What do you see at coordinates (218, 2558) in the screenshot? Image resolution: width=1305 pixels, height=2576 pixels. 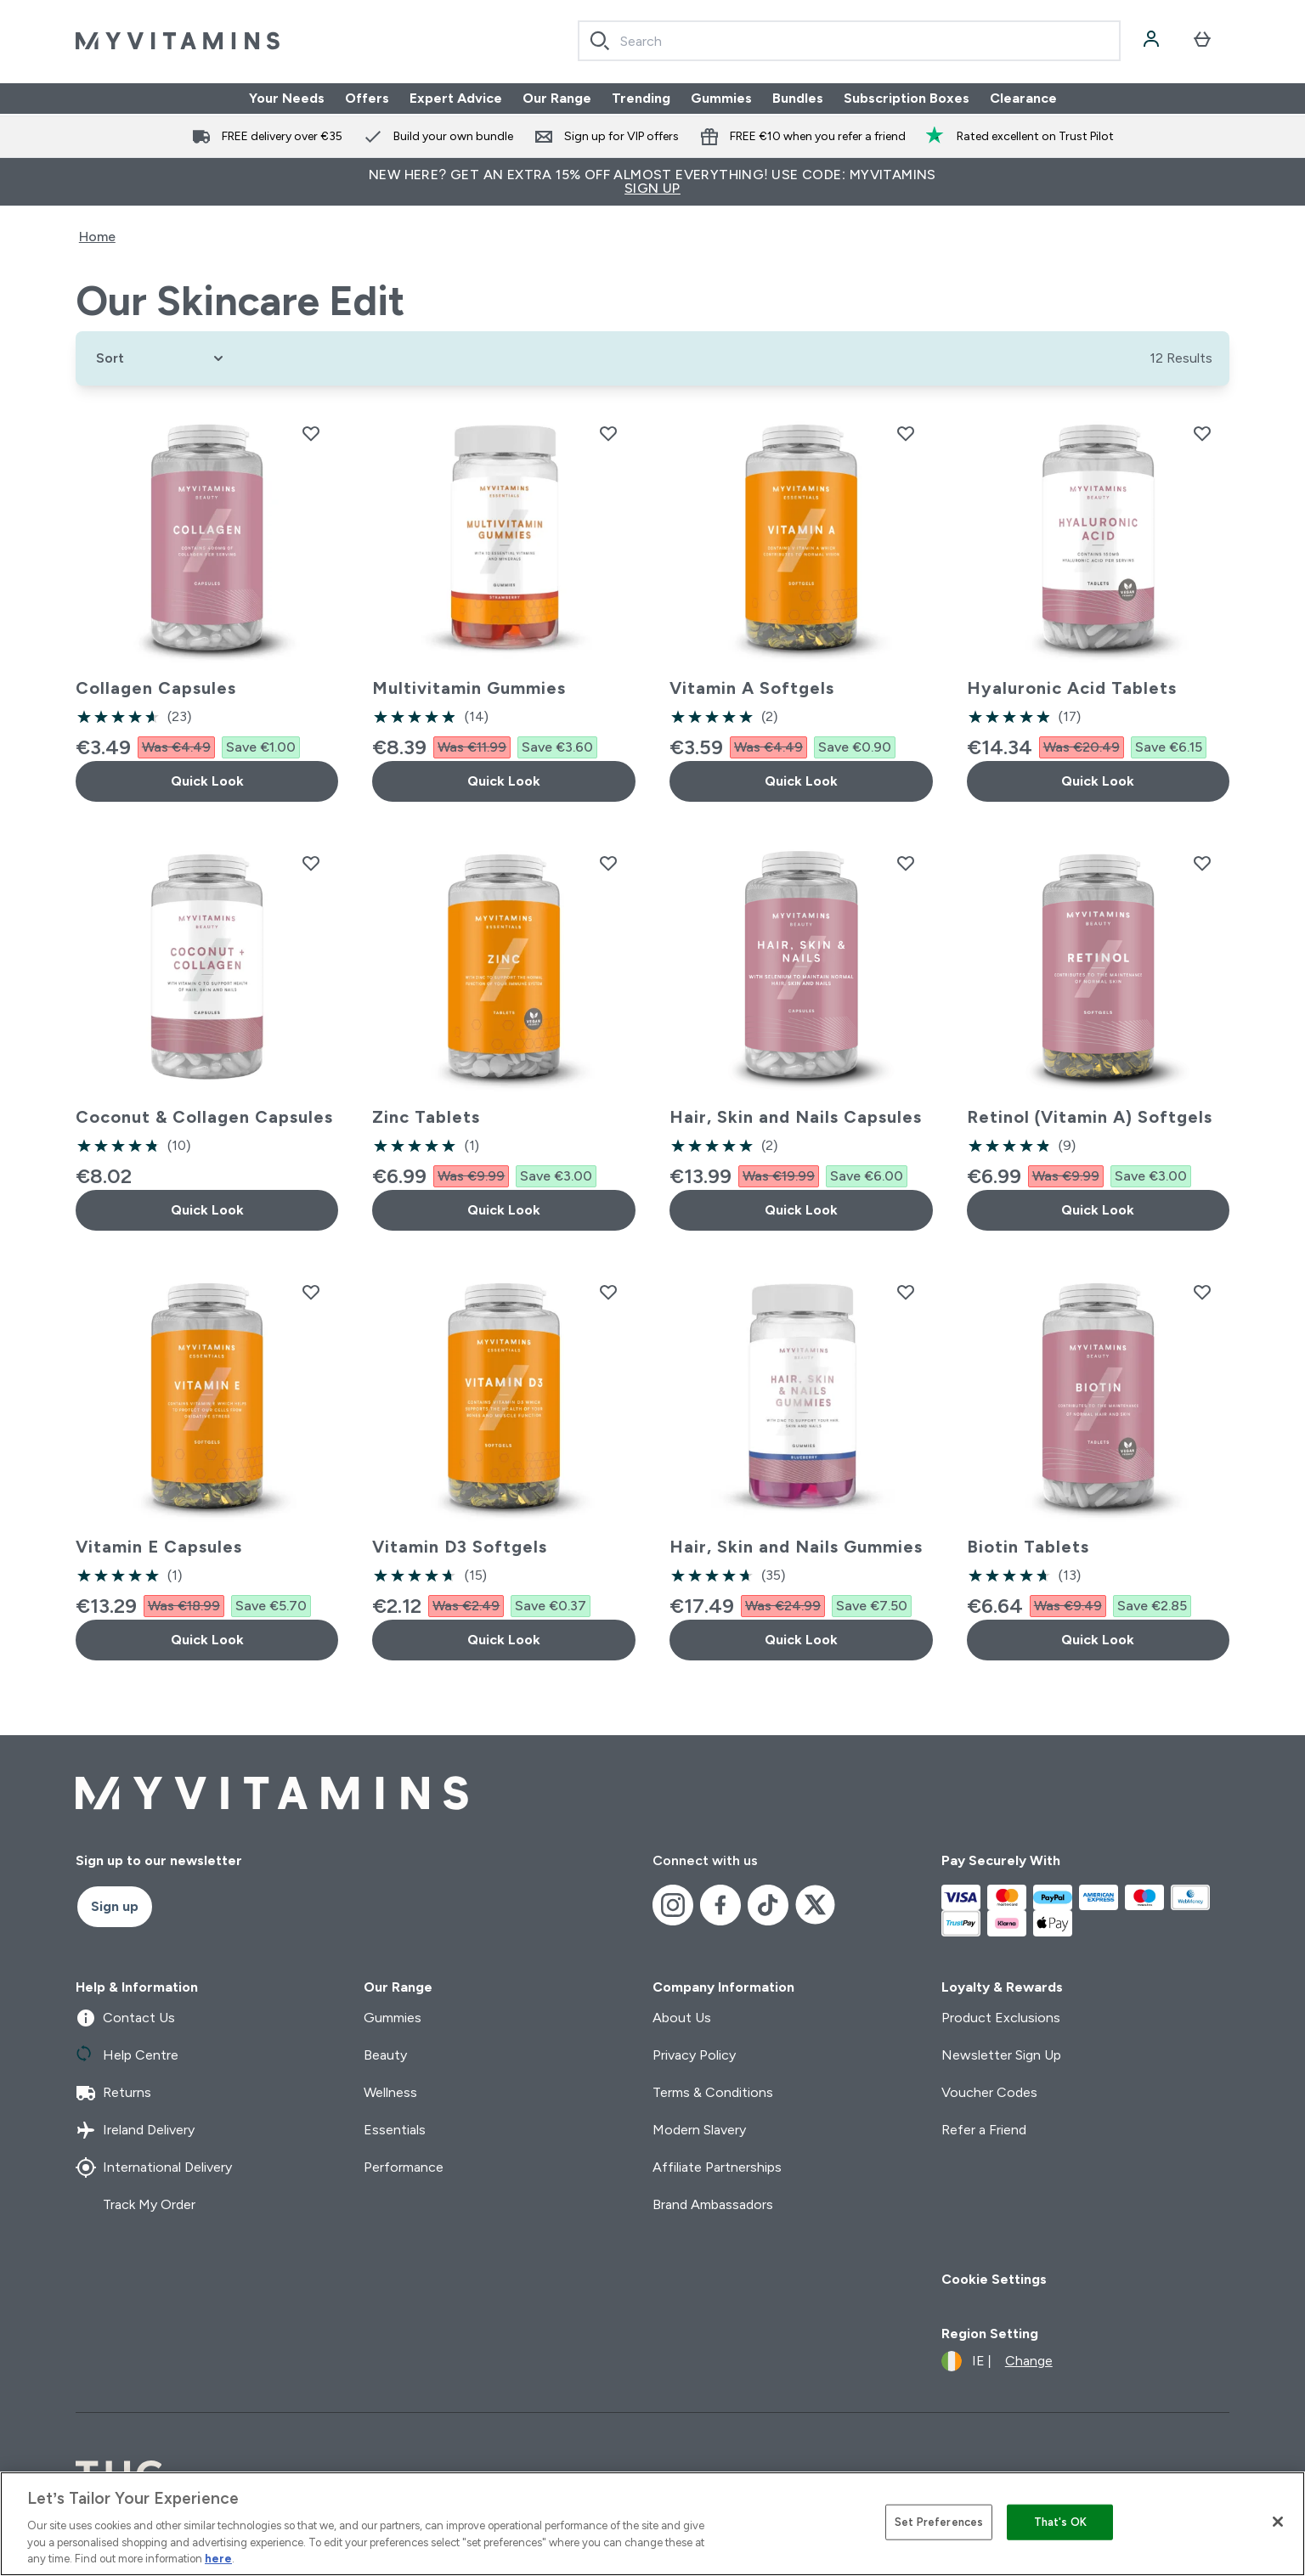 I see `here` at bounding box center [218, 2558].